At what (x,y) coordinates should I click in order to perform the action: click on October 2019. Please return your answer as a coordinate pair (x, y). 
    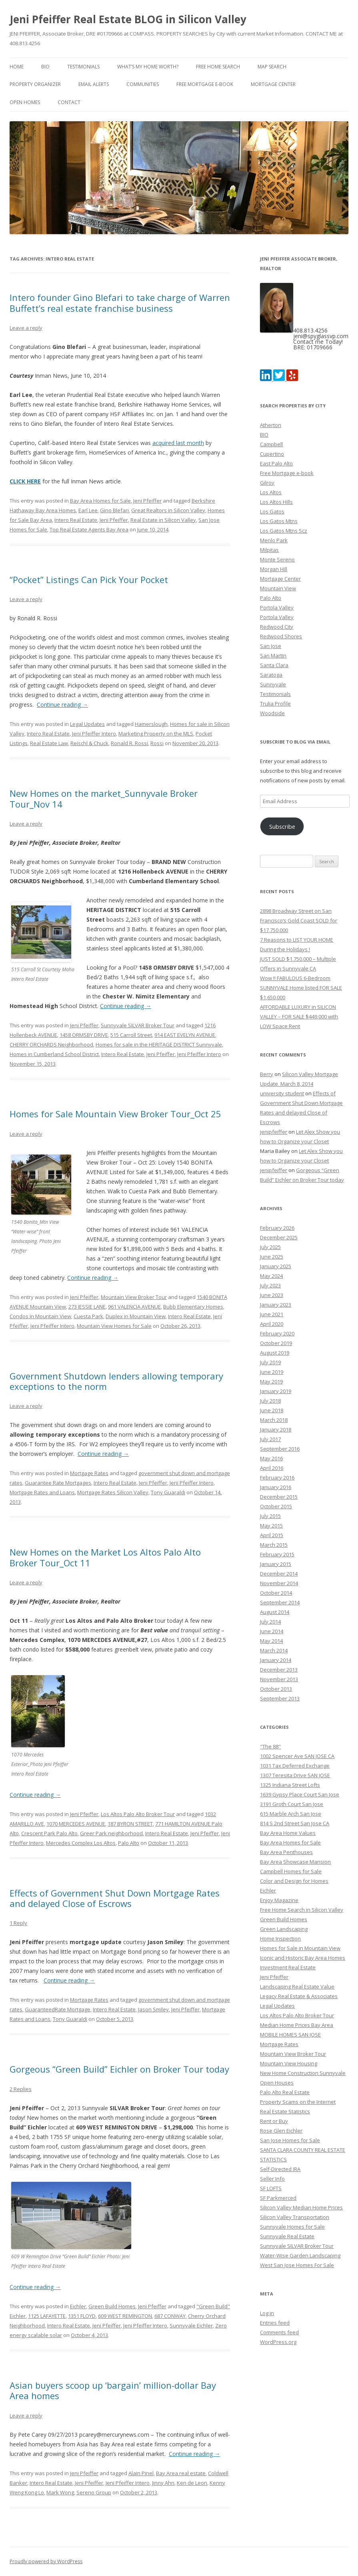
    Looking at the image, I should click on (276, 1343).